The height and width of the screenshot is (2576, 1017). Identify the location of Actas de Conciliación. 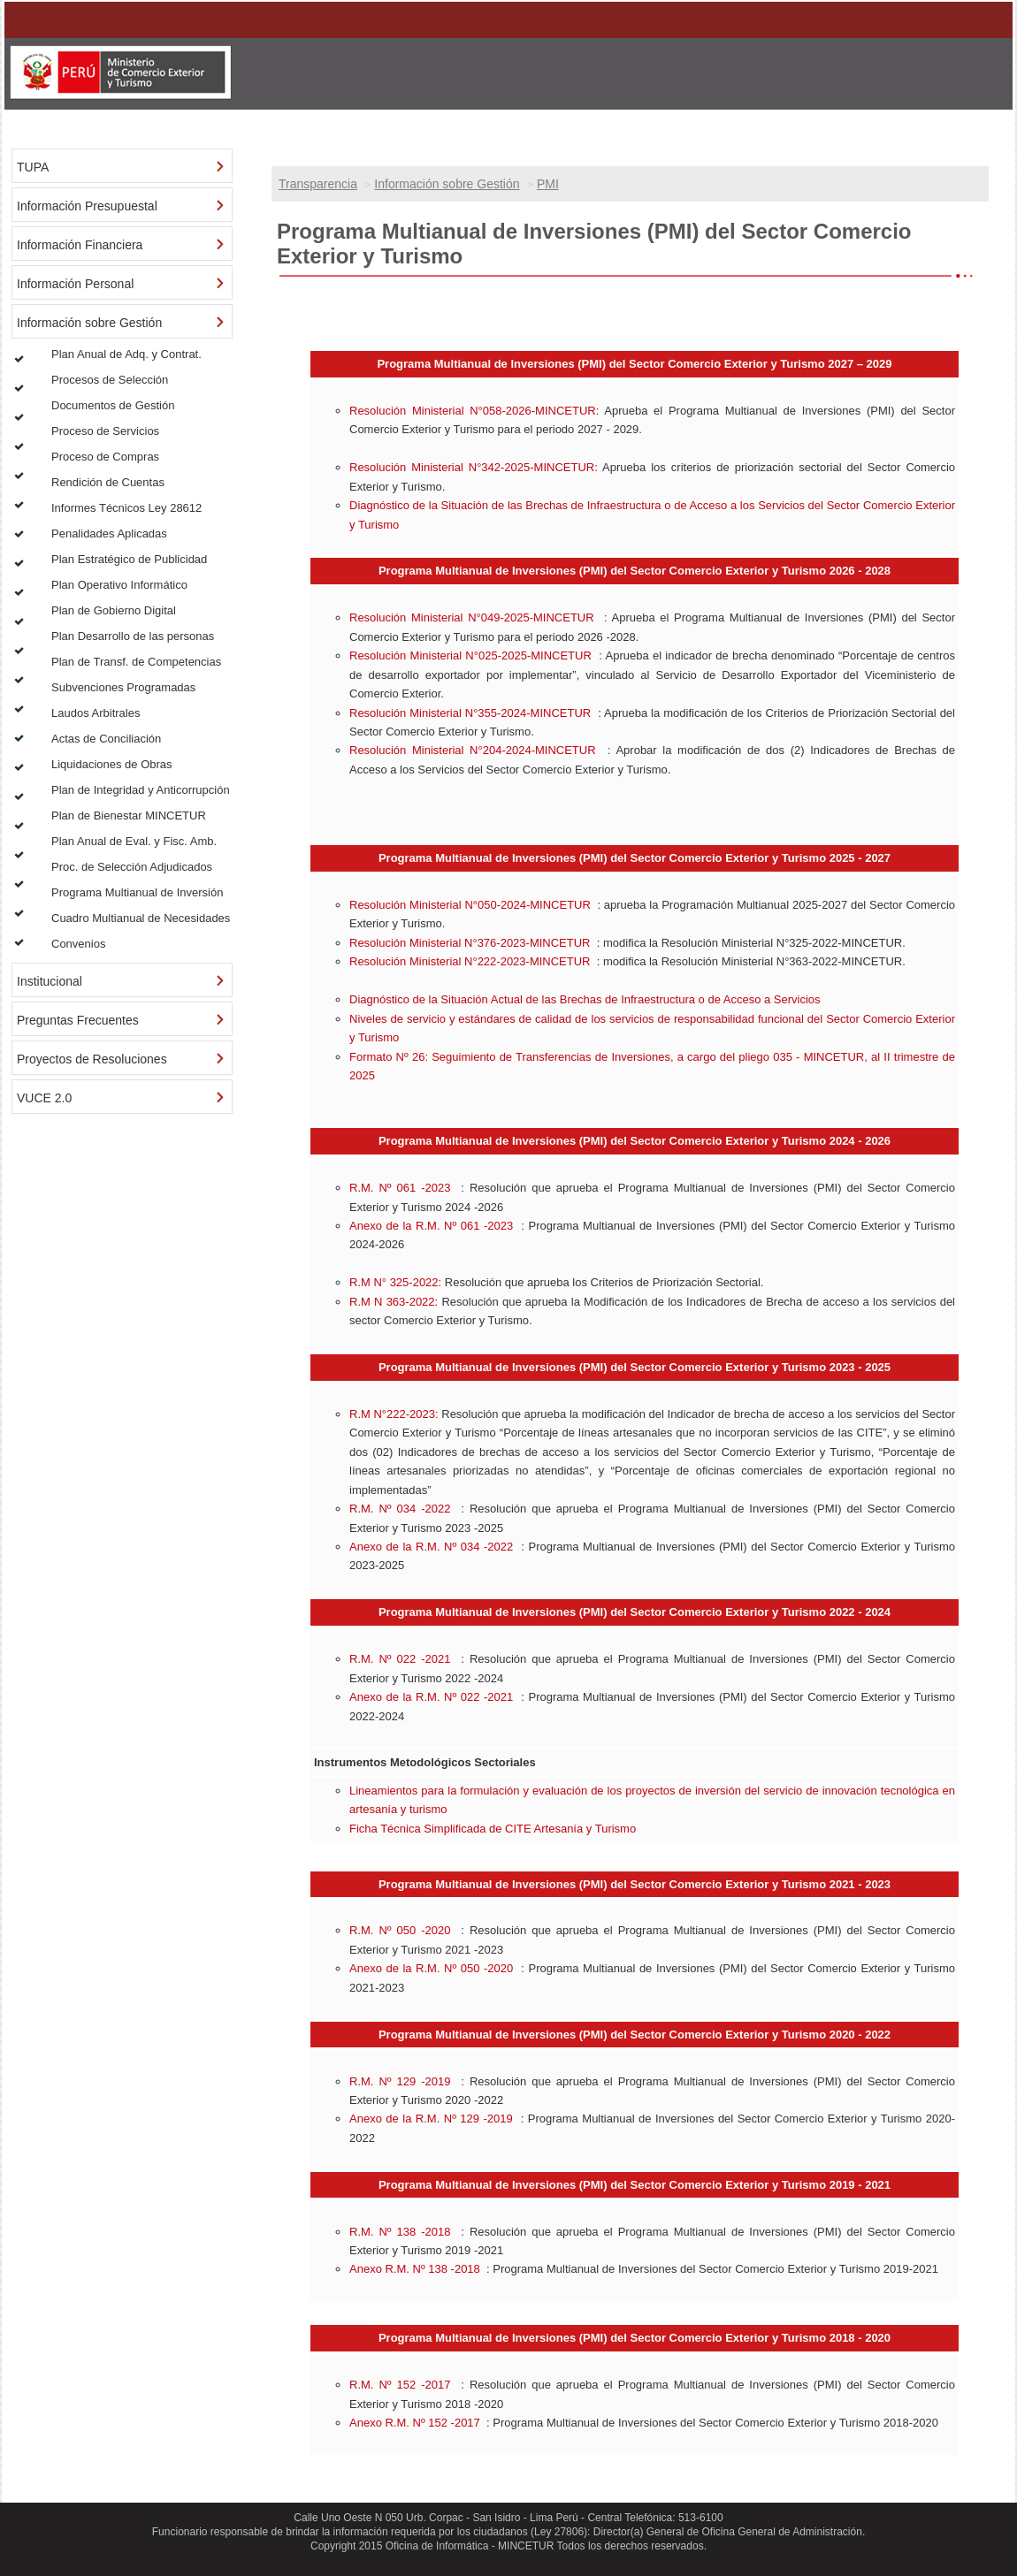
(106, 738).